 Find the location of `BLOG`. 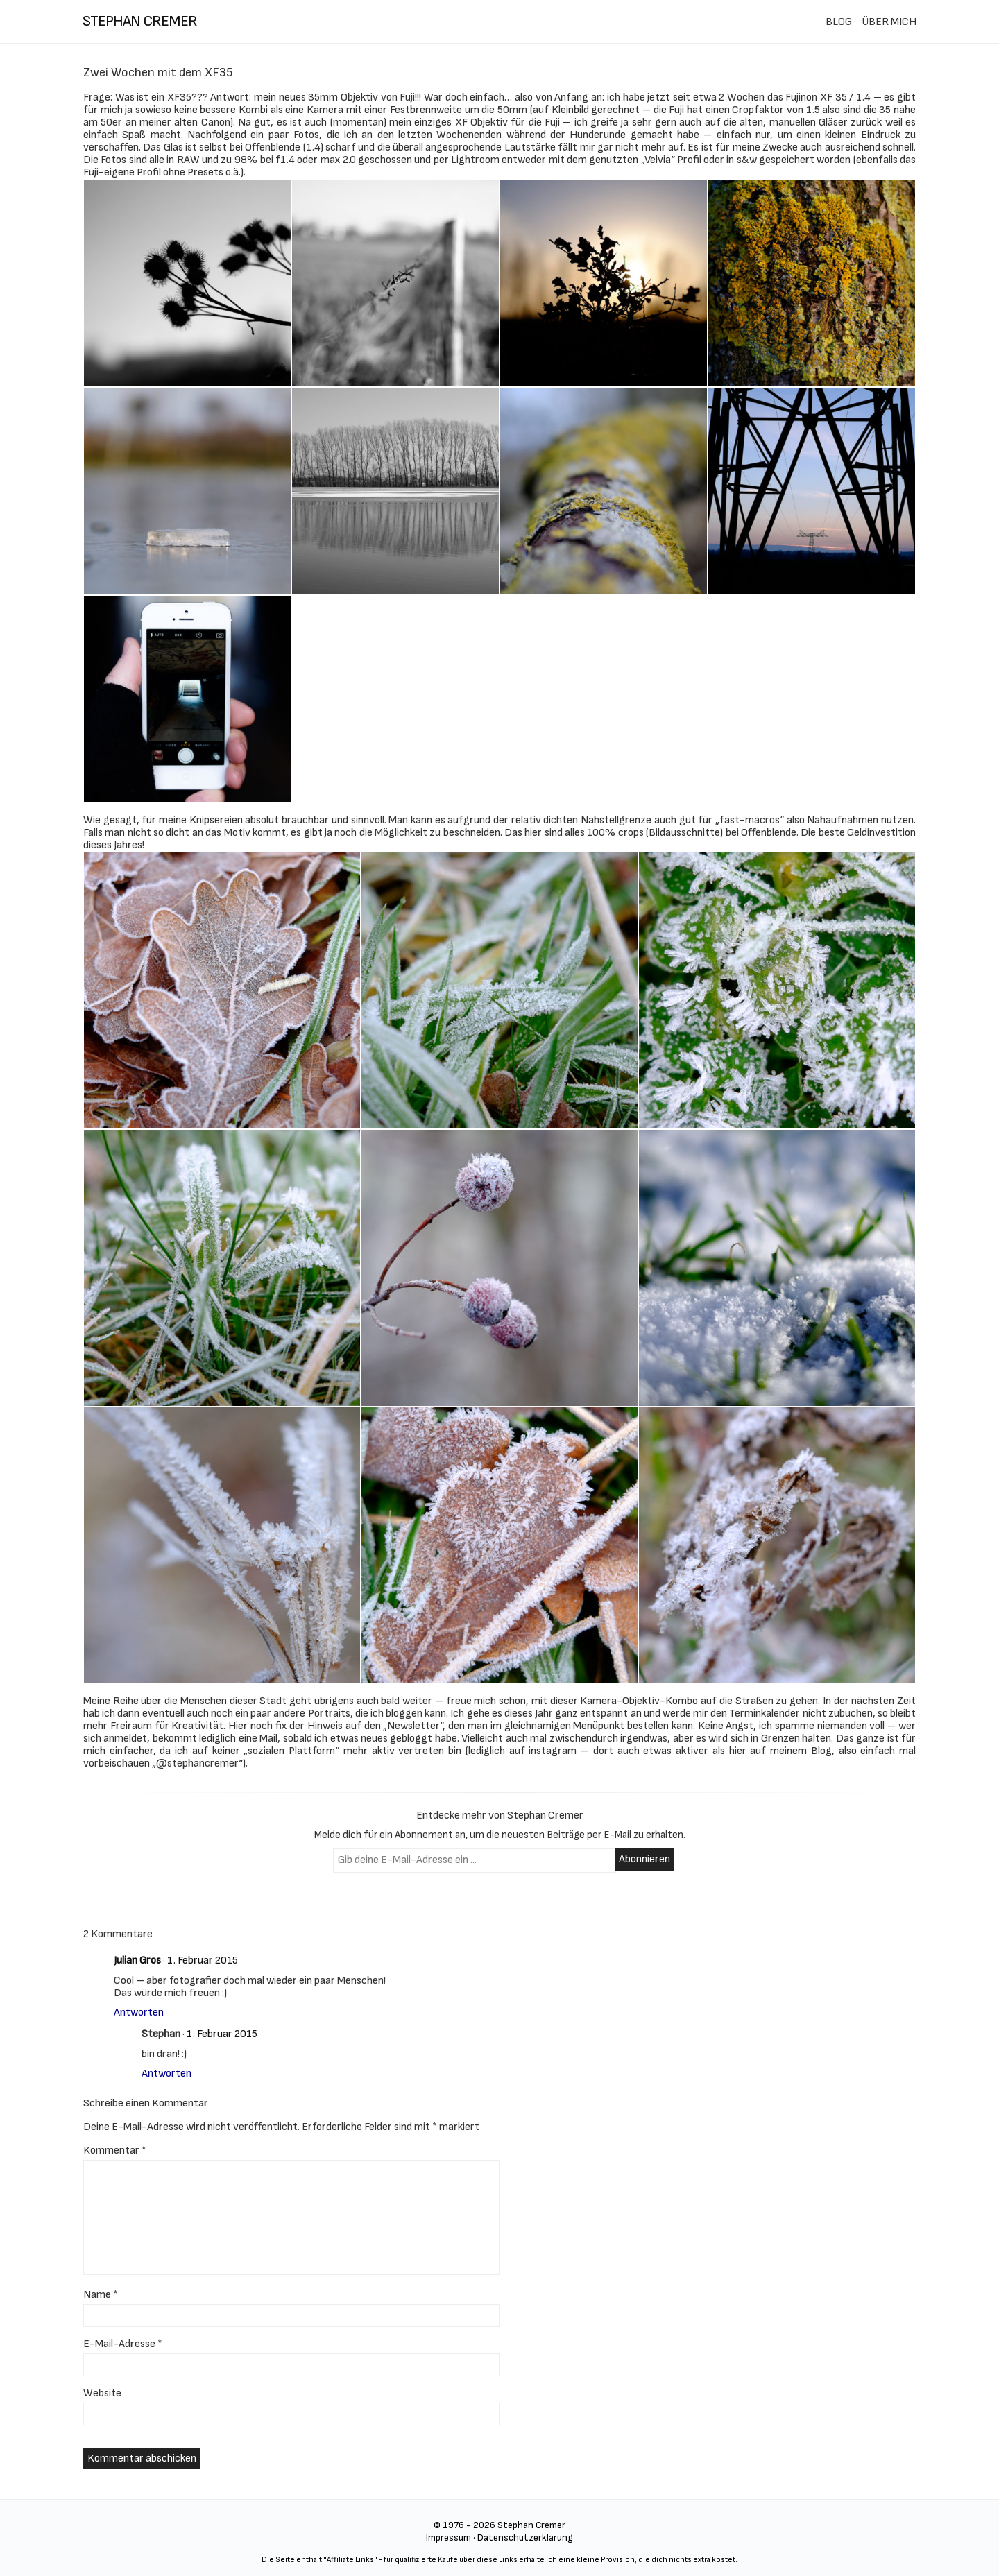

BLOG is located at coordinates (839, 21).